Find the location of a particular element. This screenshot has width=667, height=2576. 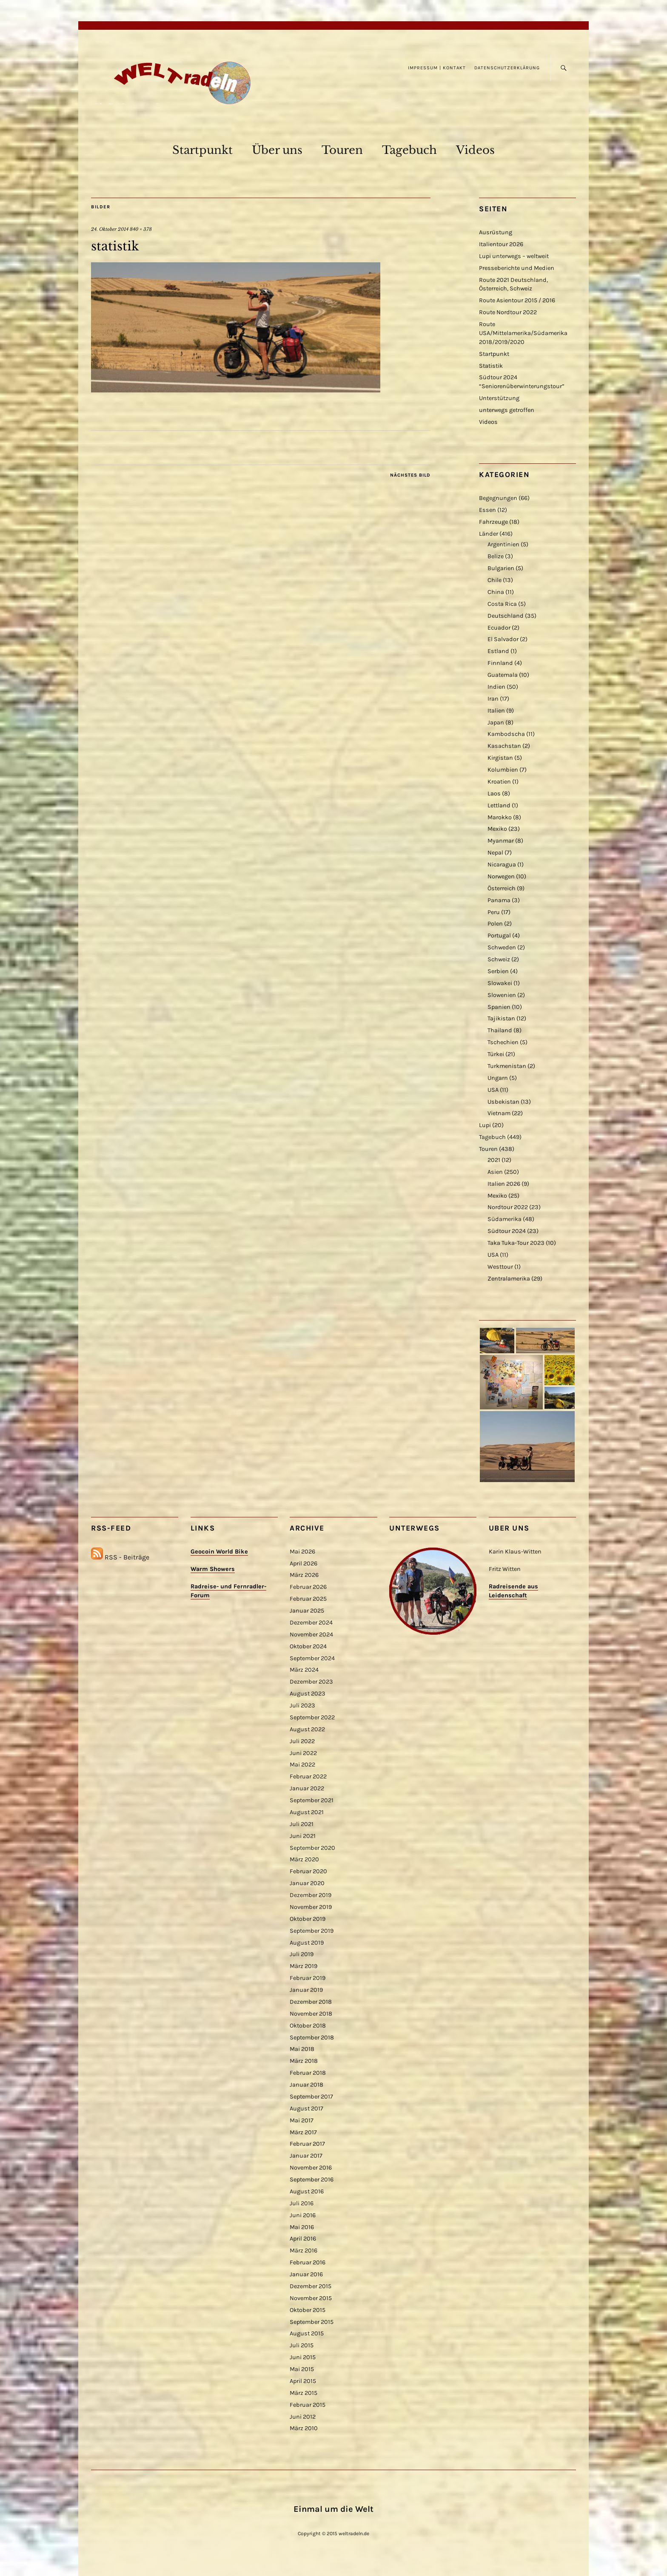

Österreich is located at coordinates (501, 888).